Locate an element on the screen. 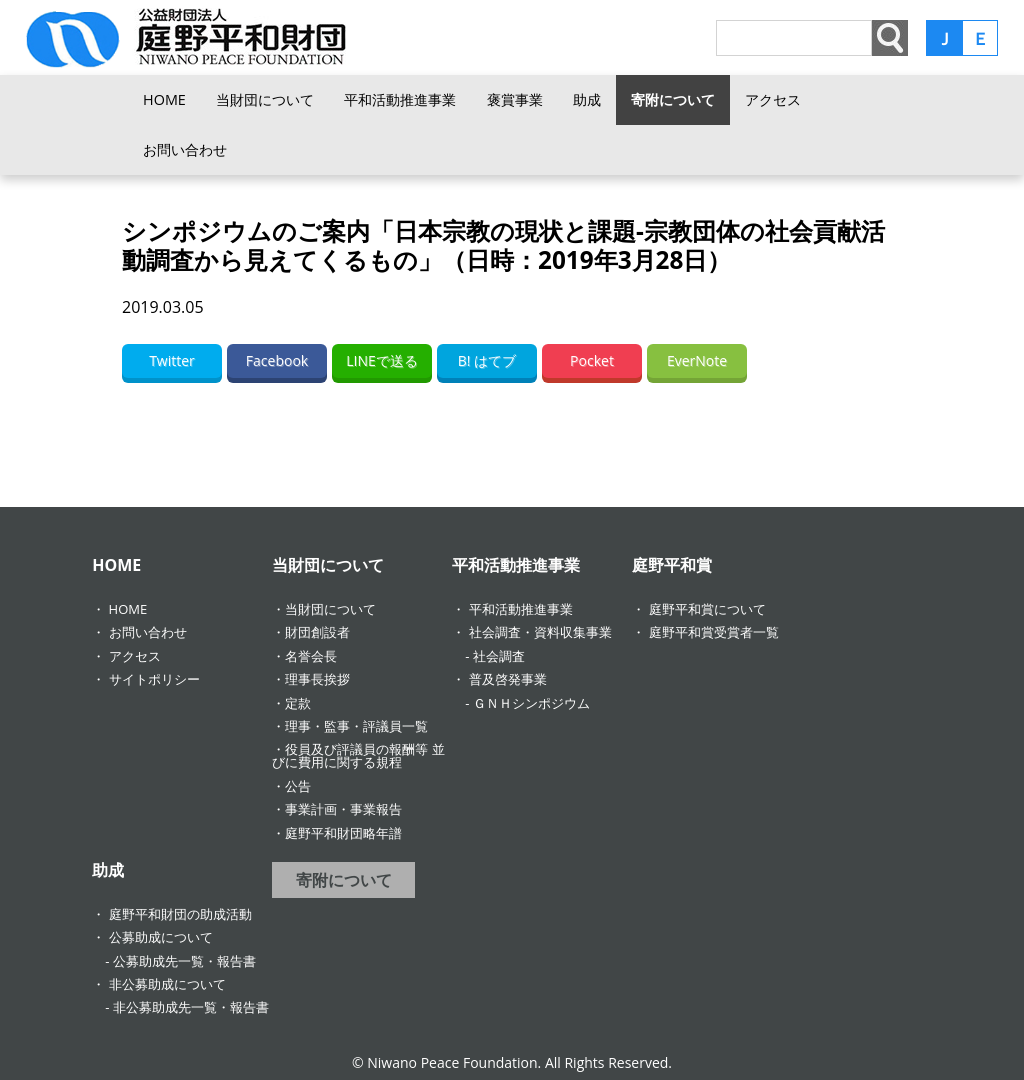  助成 is located at coordinates (587, 99).